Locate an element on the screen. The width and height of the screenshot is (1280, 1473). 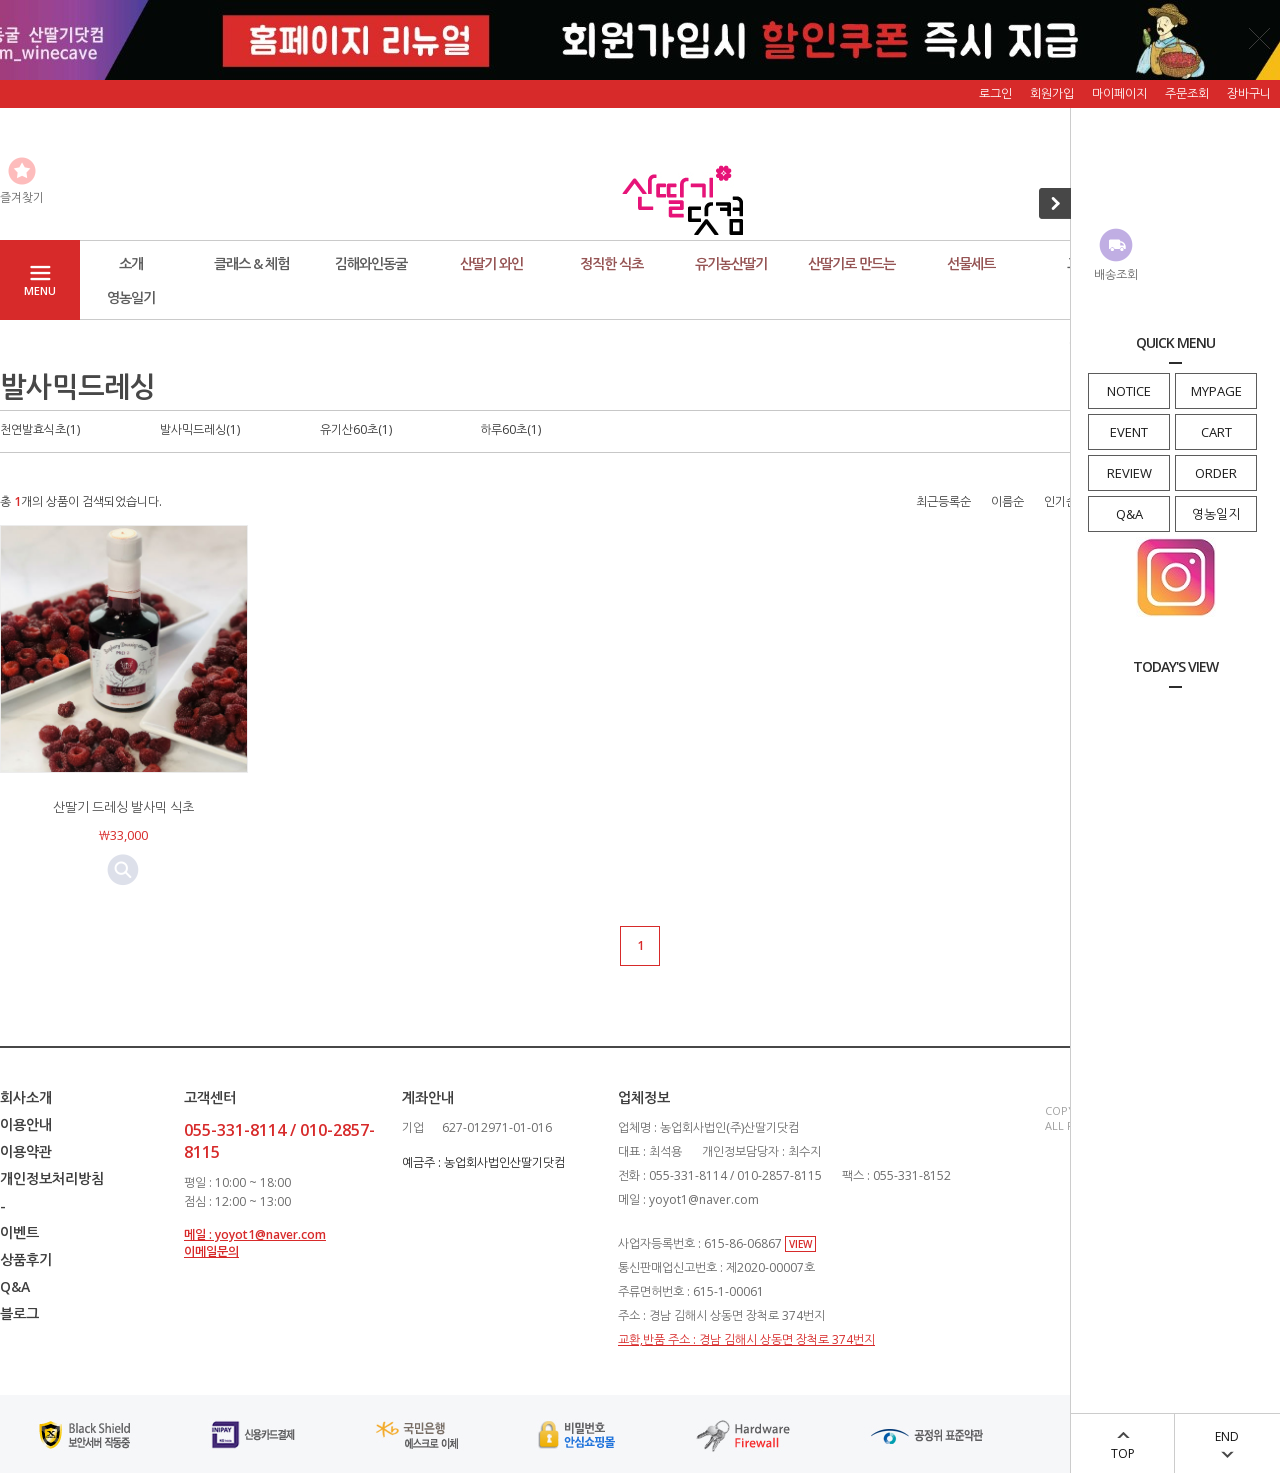
CART is located at coordinates (1216, 432).